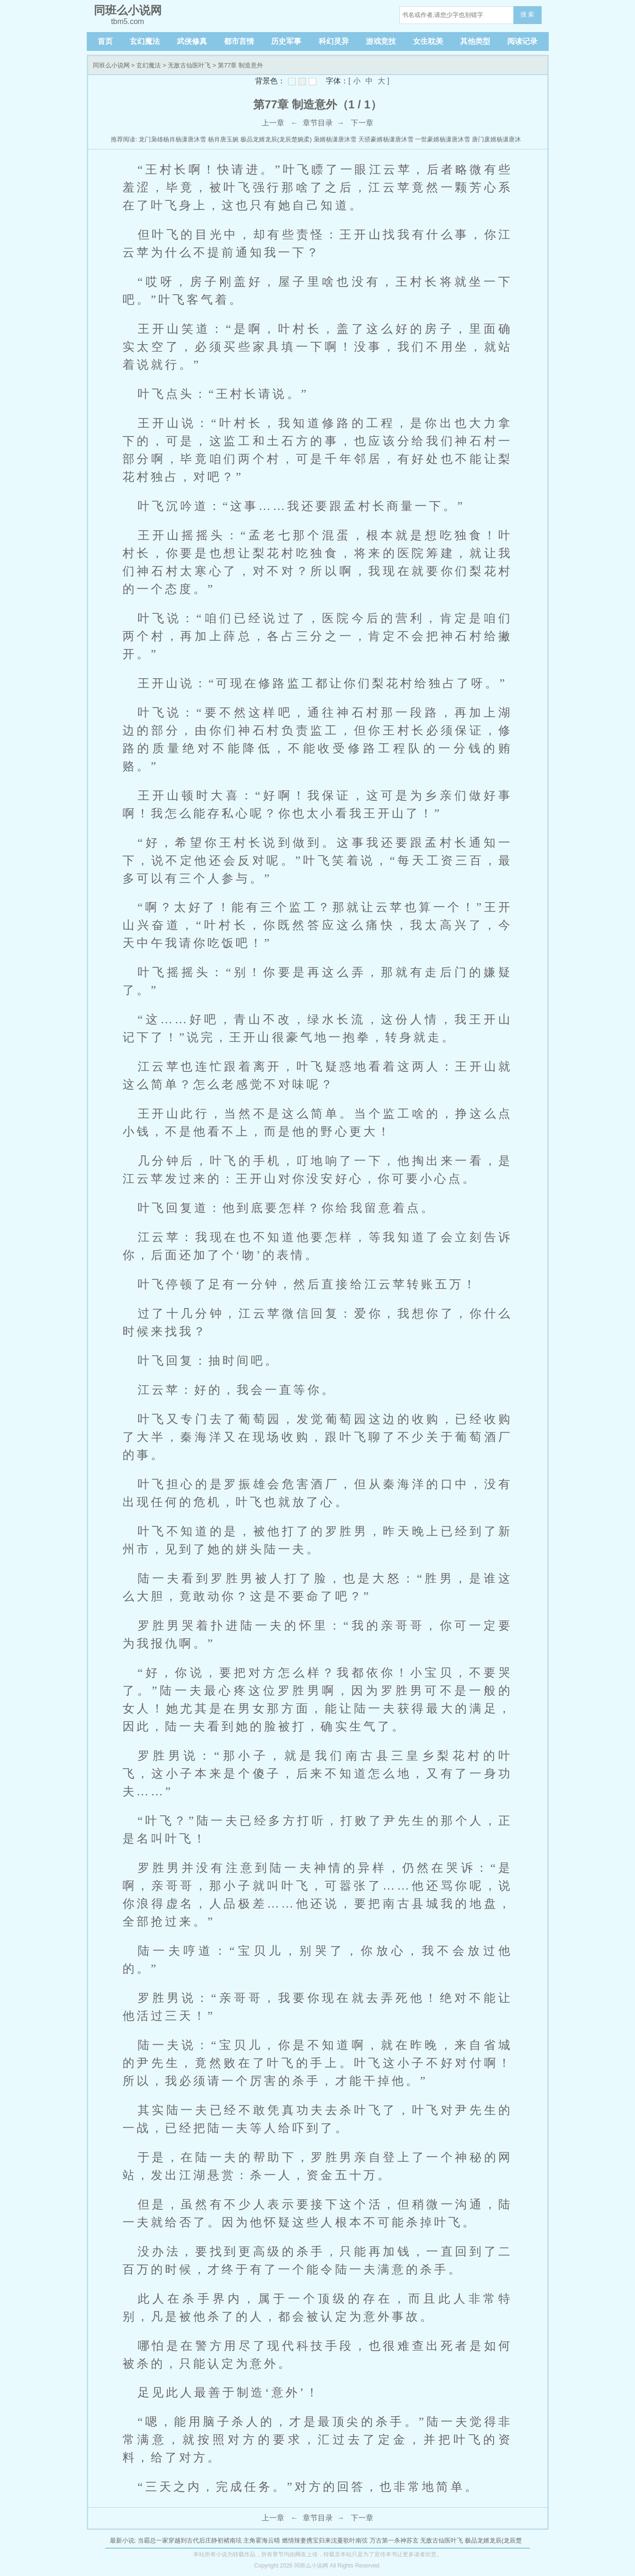 This screenshot has width=635, height=2576. Describe the element at coordinates (334, 41) in the screenshot. I see `科幻灵异` at that location.